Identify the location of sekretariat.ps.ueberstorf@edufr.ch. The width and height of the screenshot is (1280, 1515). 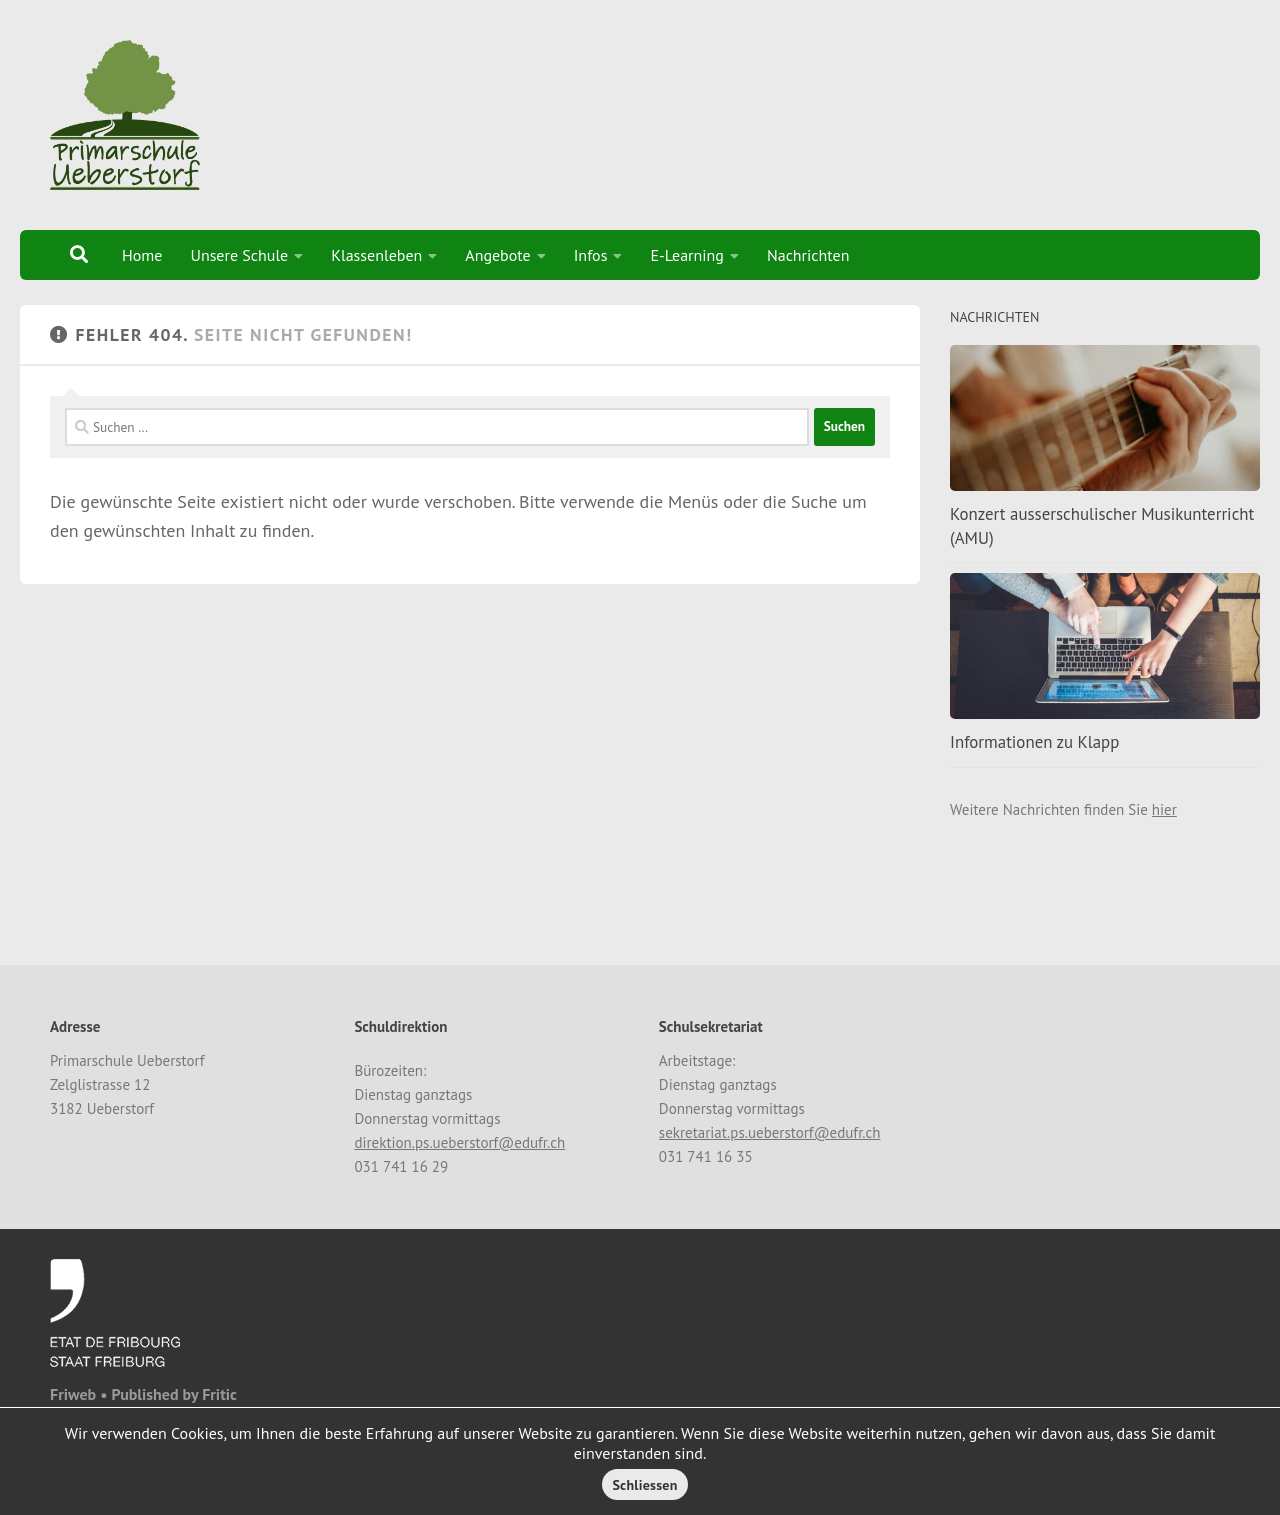
(770, 1132).